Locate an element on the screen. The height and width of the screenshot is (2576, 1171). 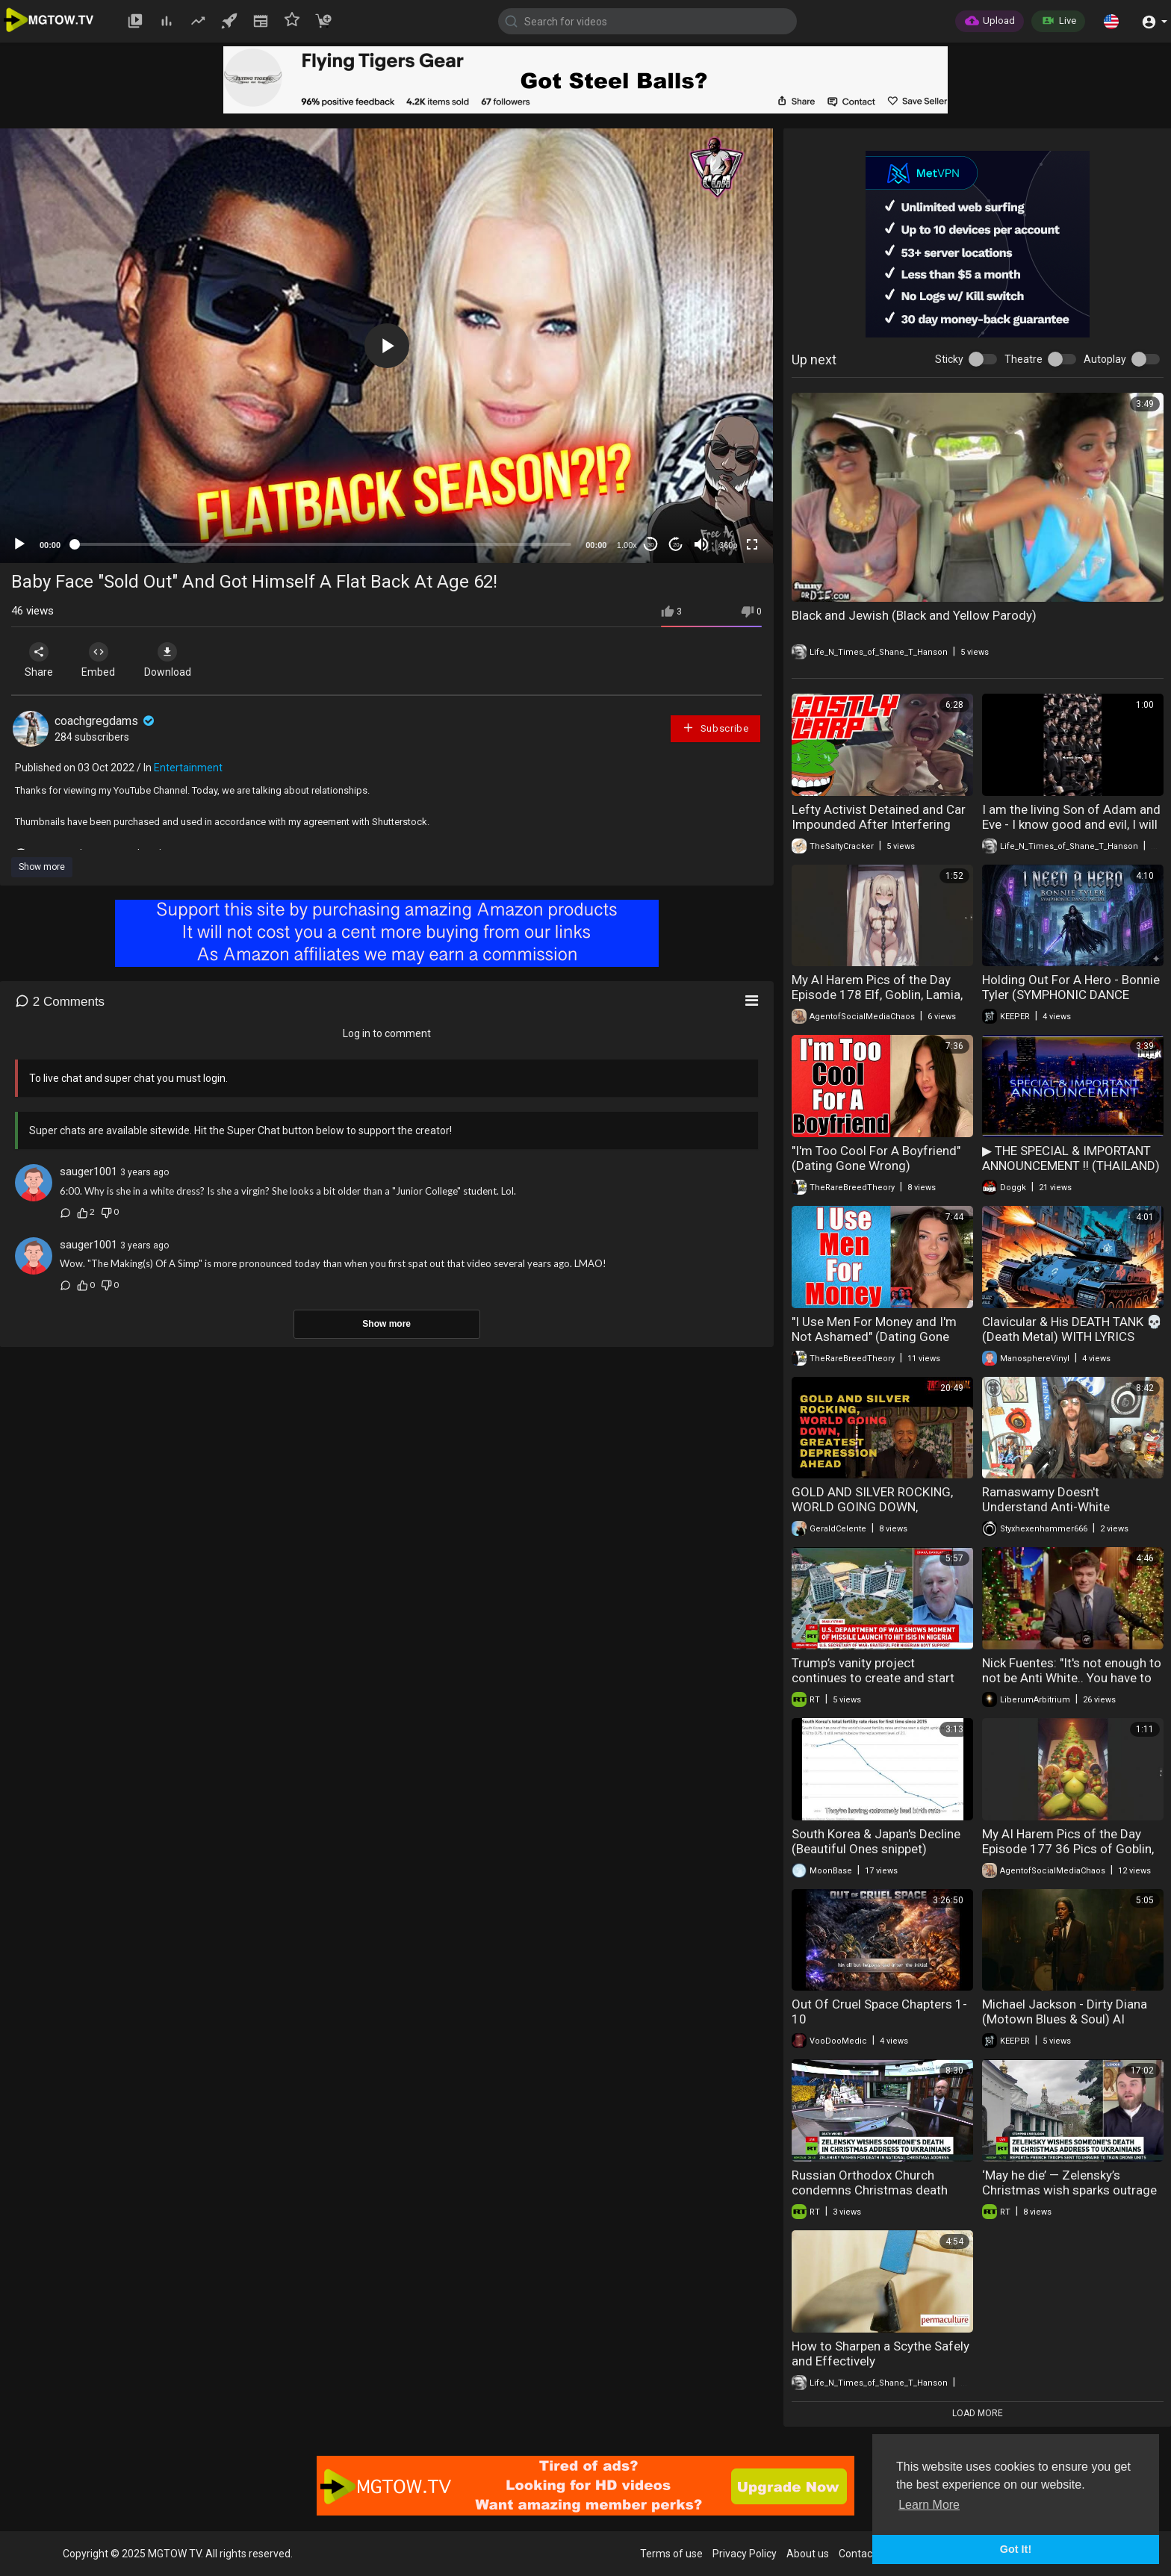
[Fullscreen] is located at coordinates (752, 544).